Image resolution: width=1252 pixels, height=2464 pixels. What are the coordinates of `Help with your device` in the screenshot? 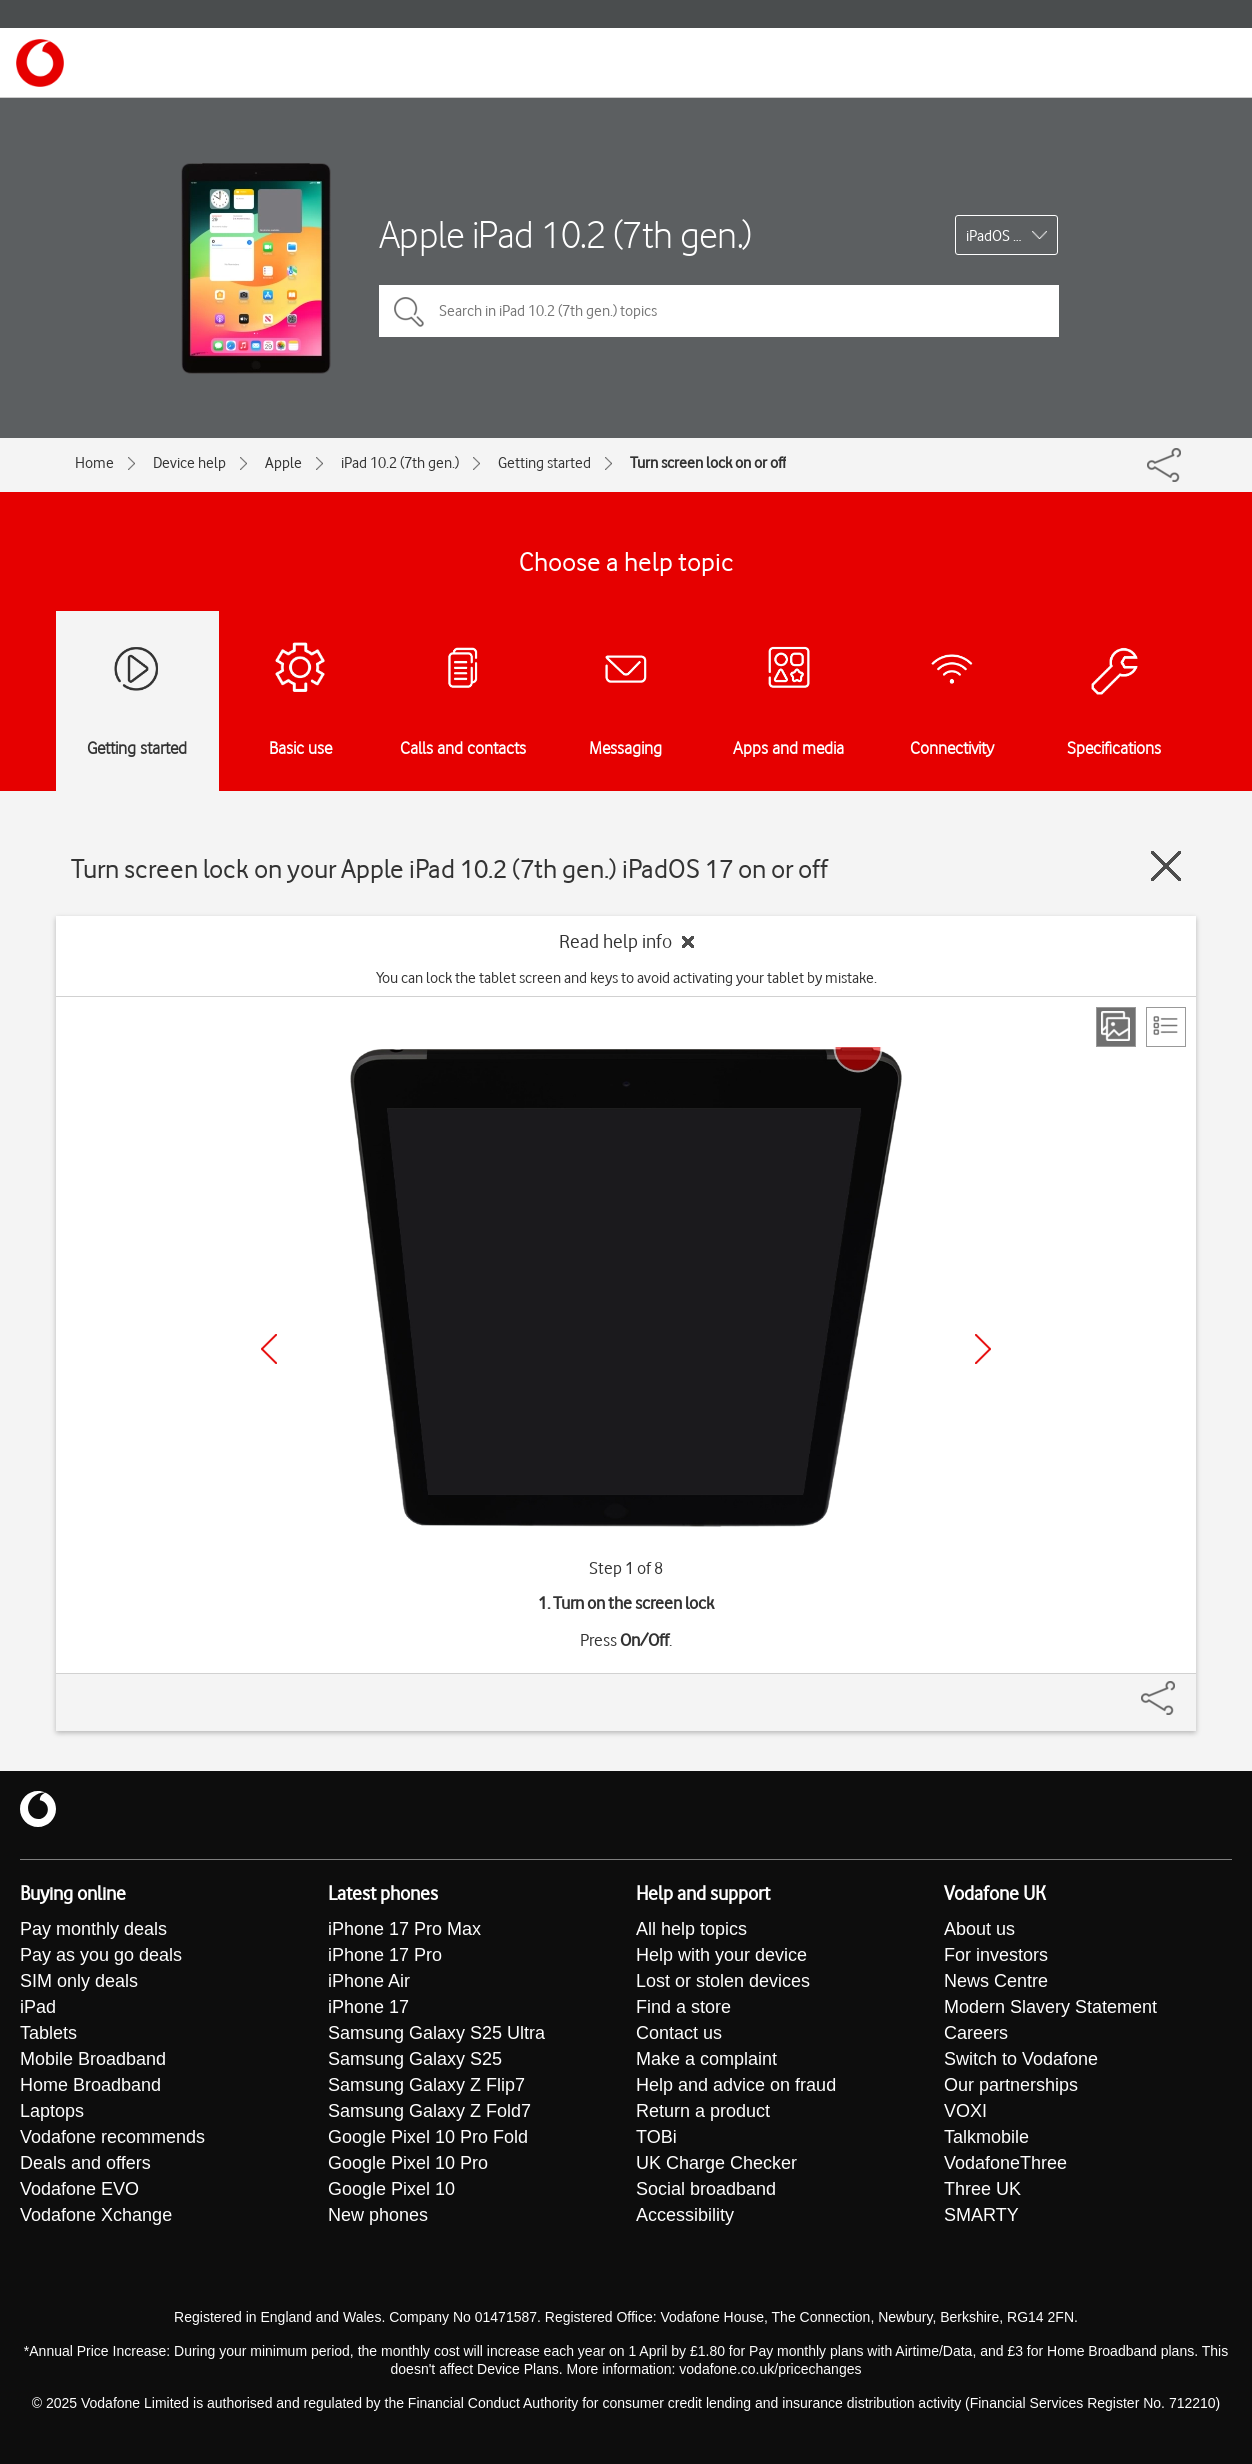 It's located at (721, 1955).